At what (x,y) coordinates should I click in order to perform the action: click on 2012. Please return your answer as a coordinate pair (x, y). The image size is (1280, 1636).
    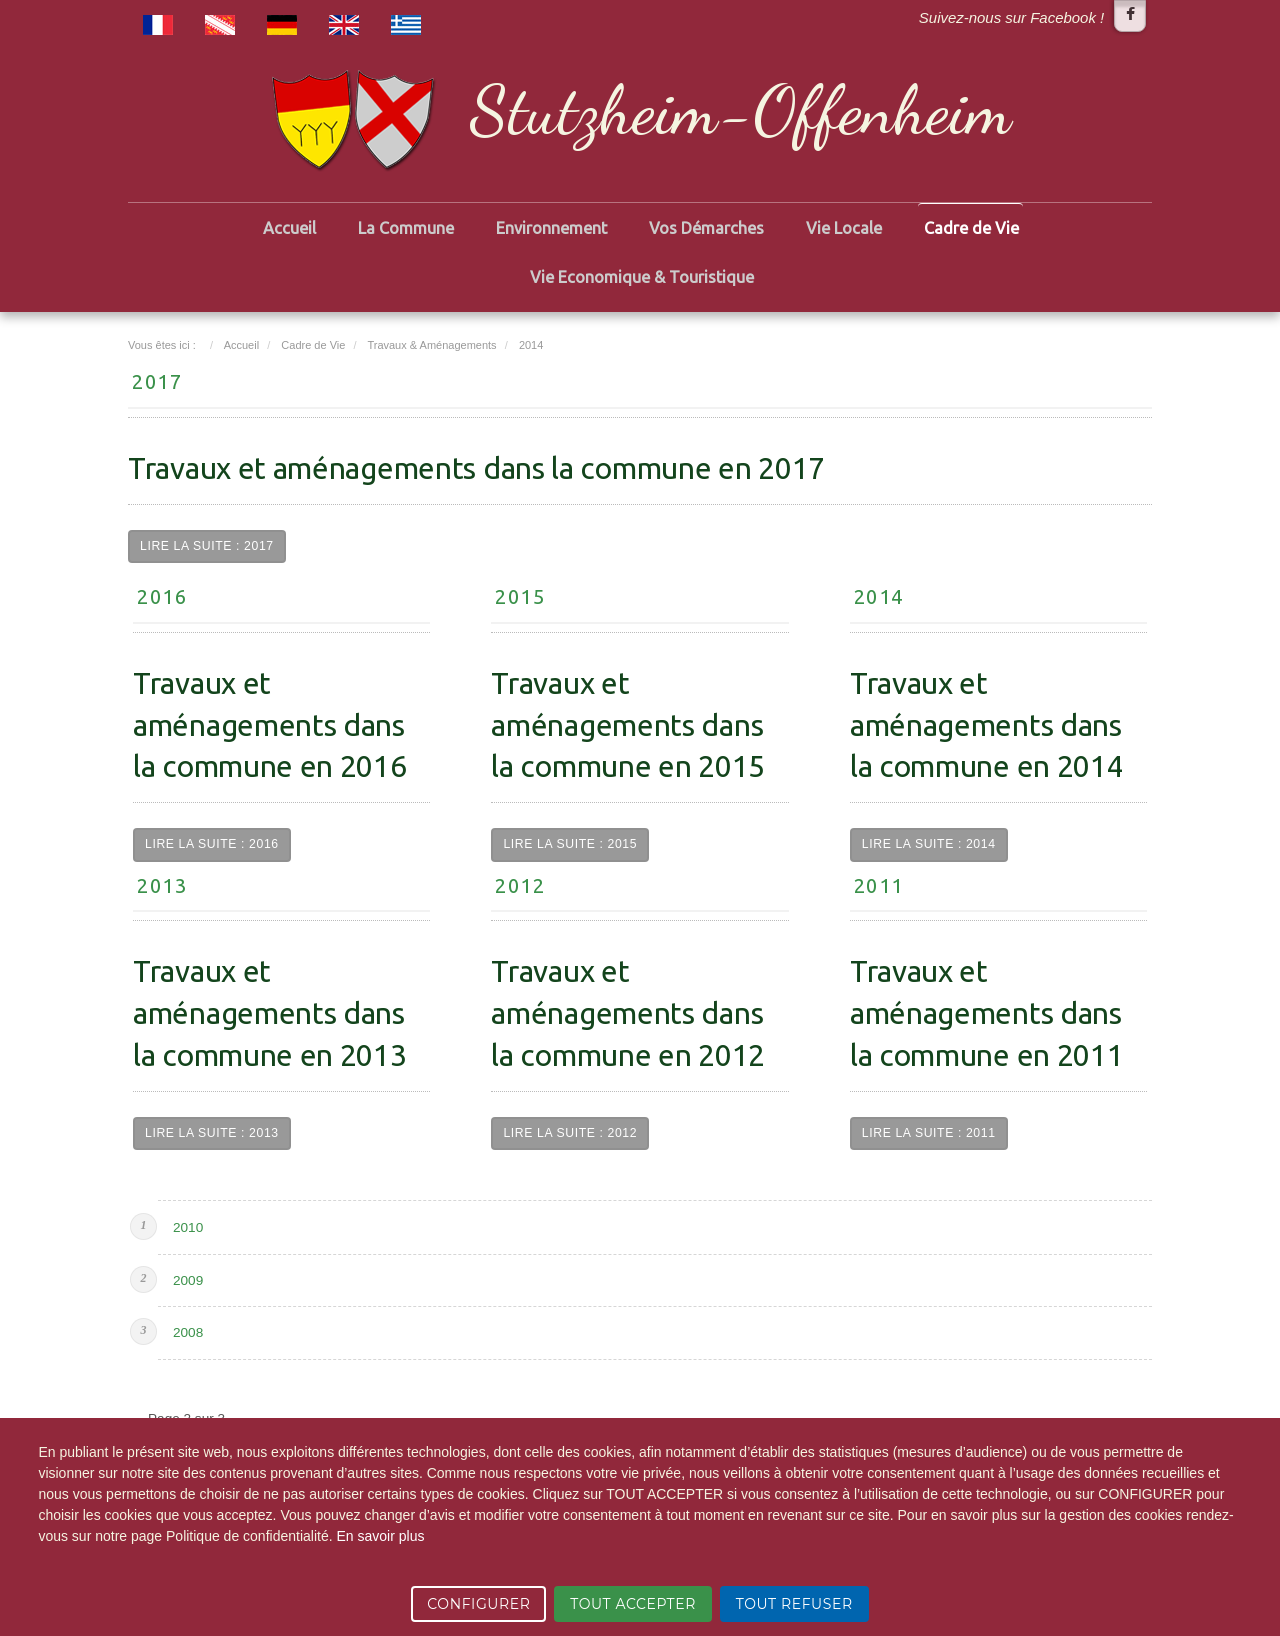
    Looking at the image, I should click on (520, 885).